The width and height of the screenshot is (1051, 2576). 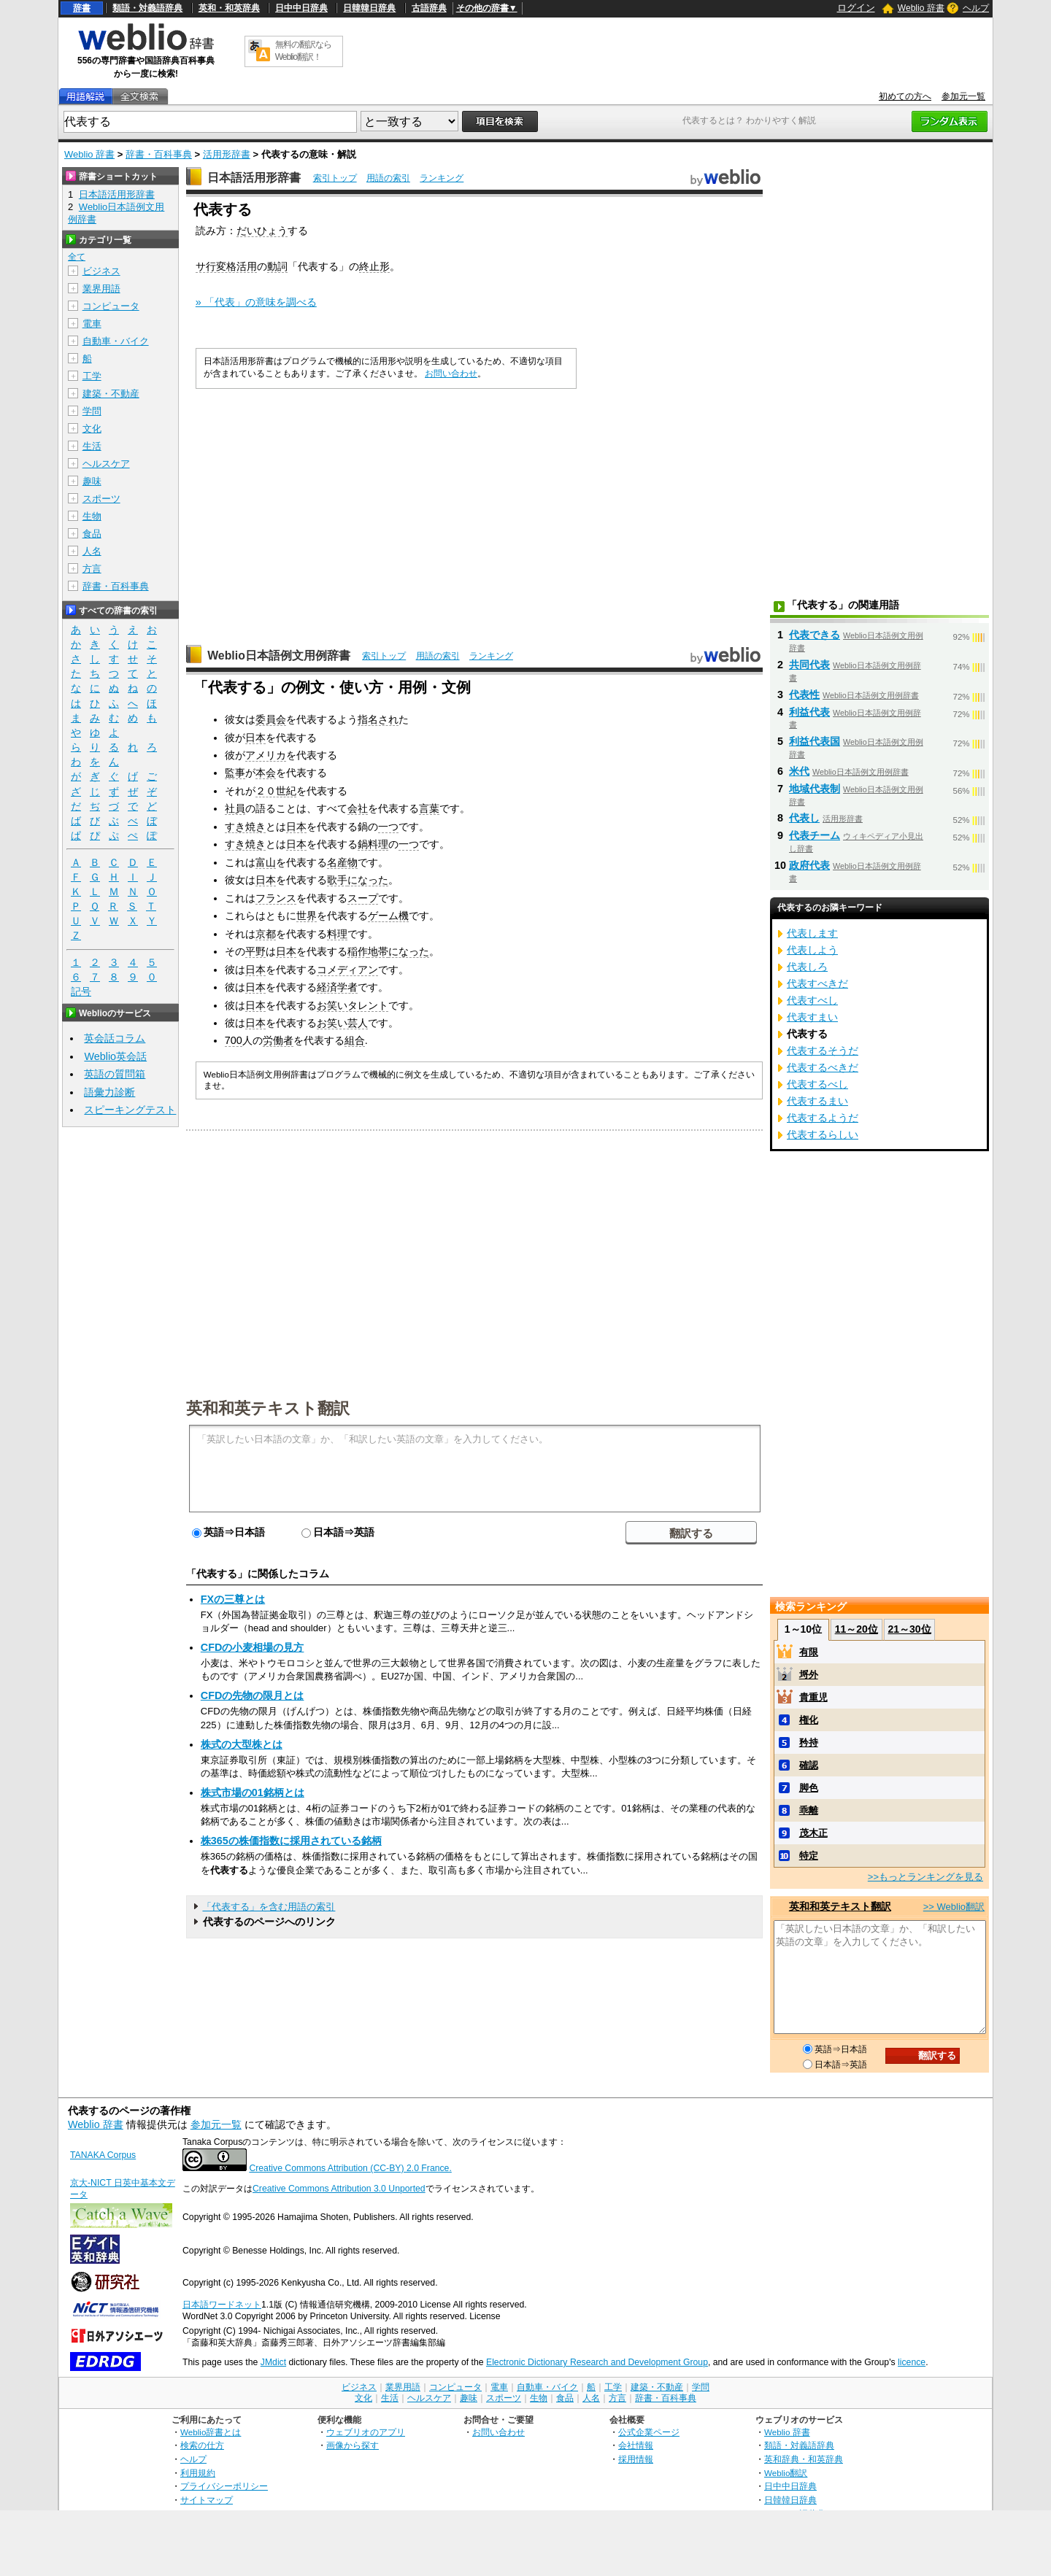 What do you see at coordinates (352, 2445) in the screenshot?
I see `画像から探す` at bounding box center [352, 2445].